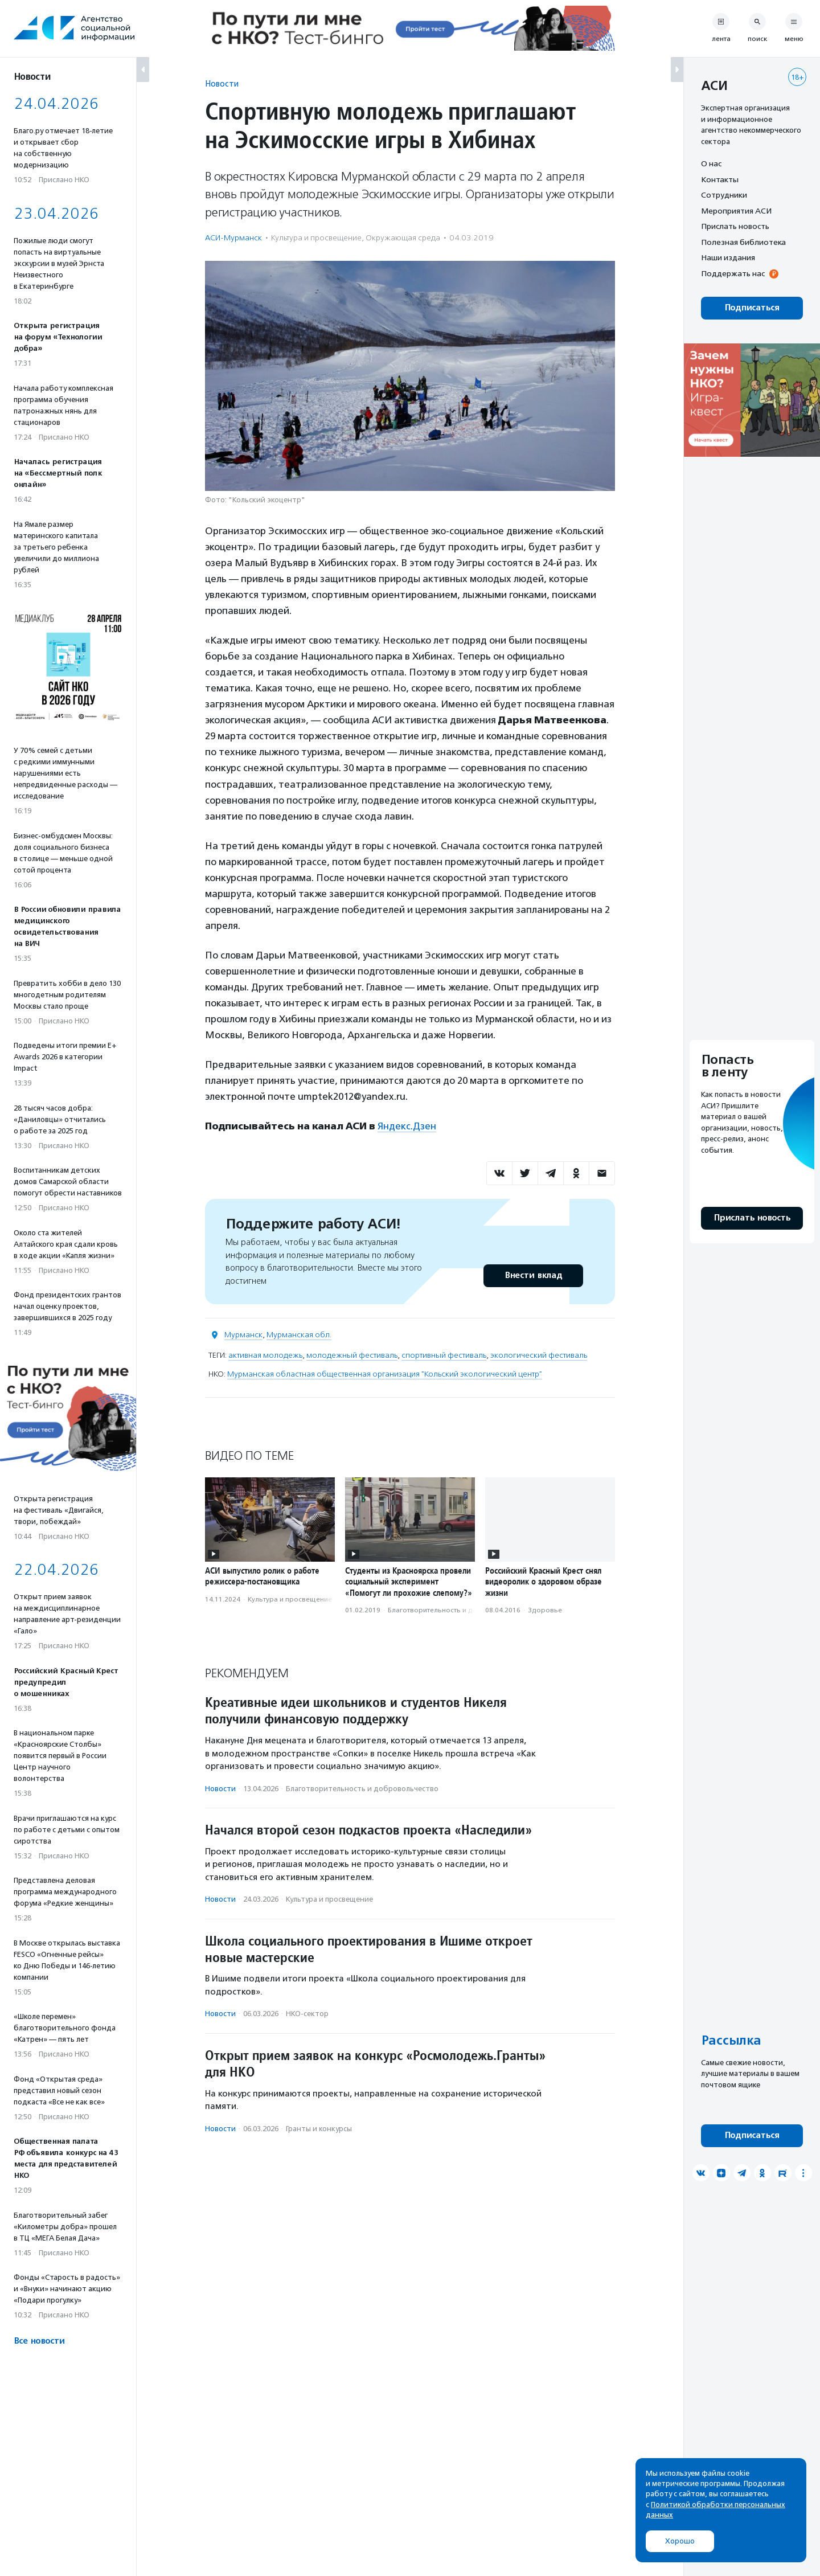 The width and height of the screenshot is (820, 2576). What do you see at coordinates (736, 210) in the screenshot?
I see `Мероприятия АСИ` at bounding box center [736, 210].